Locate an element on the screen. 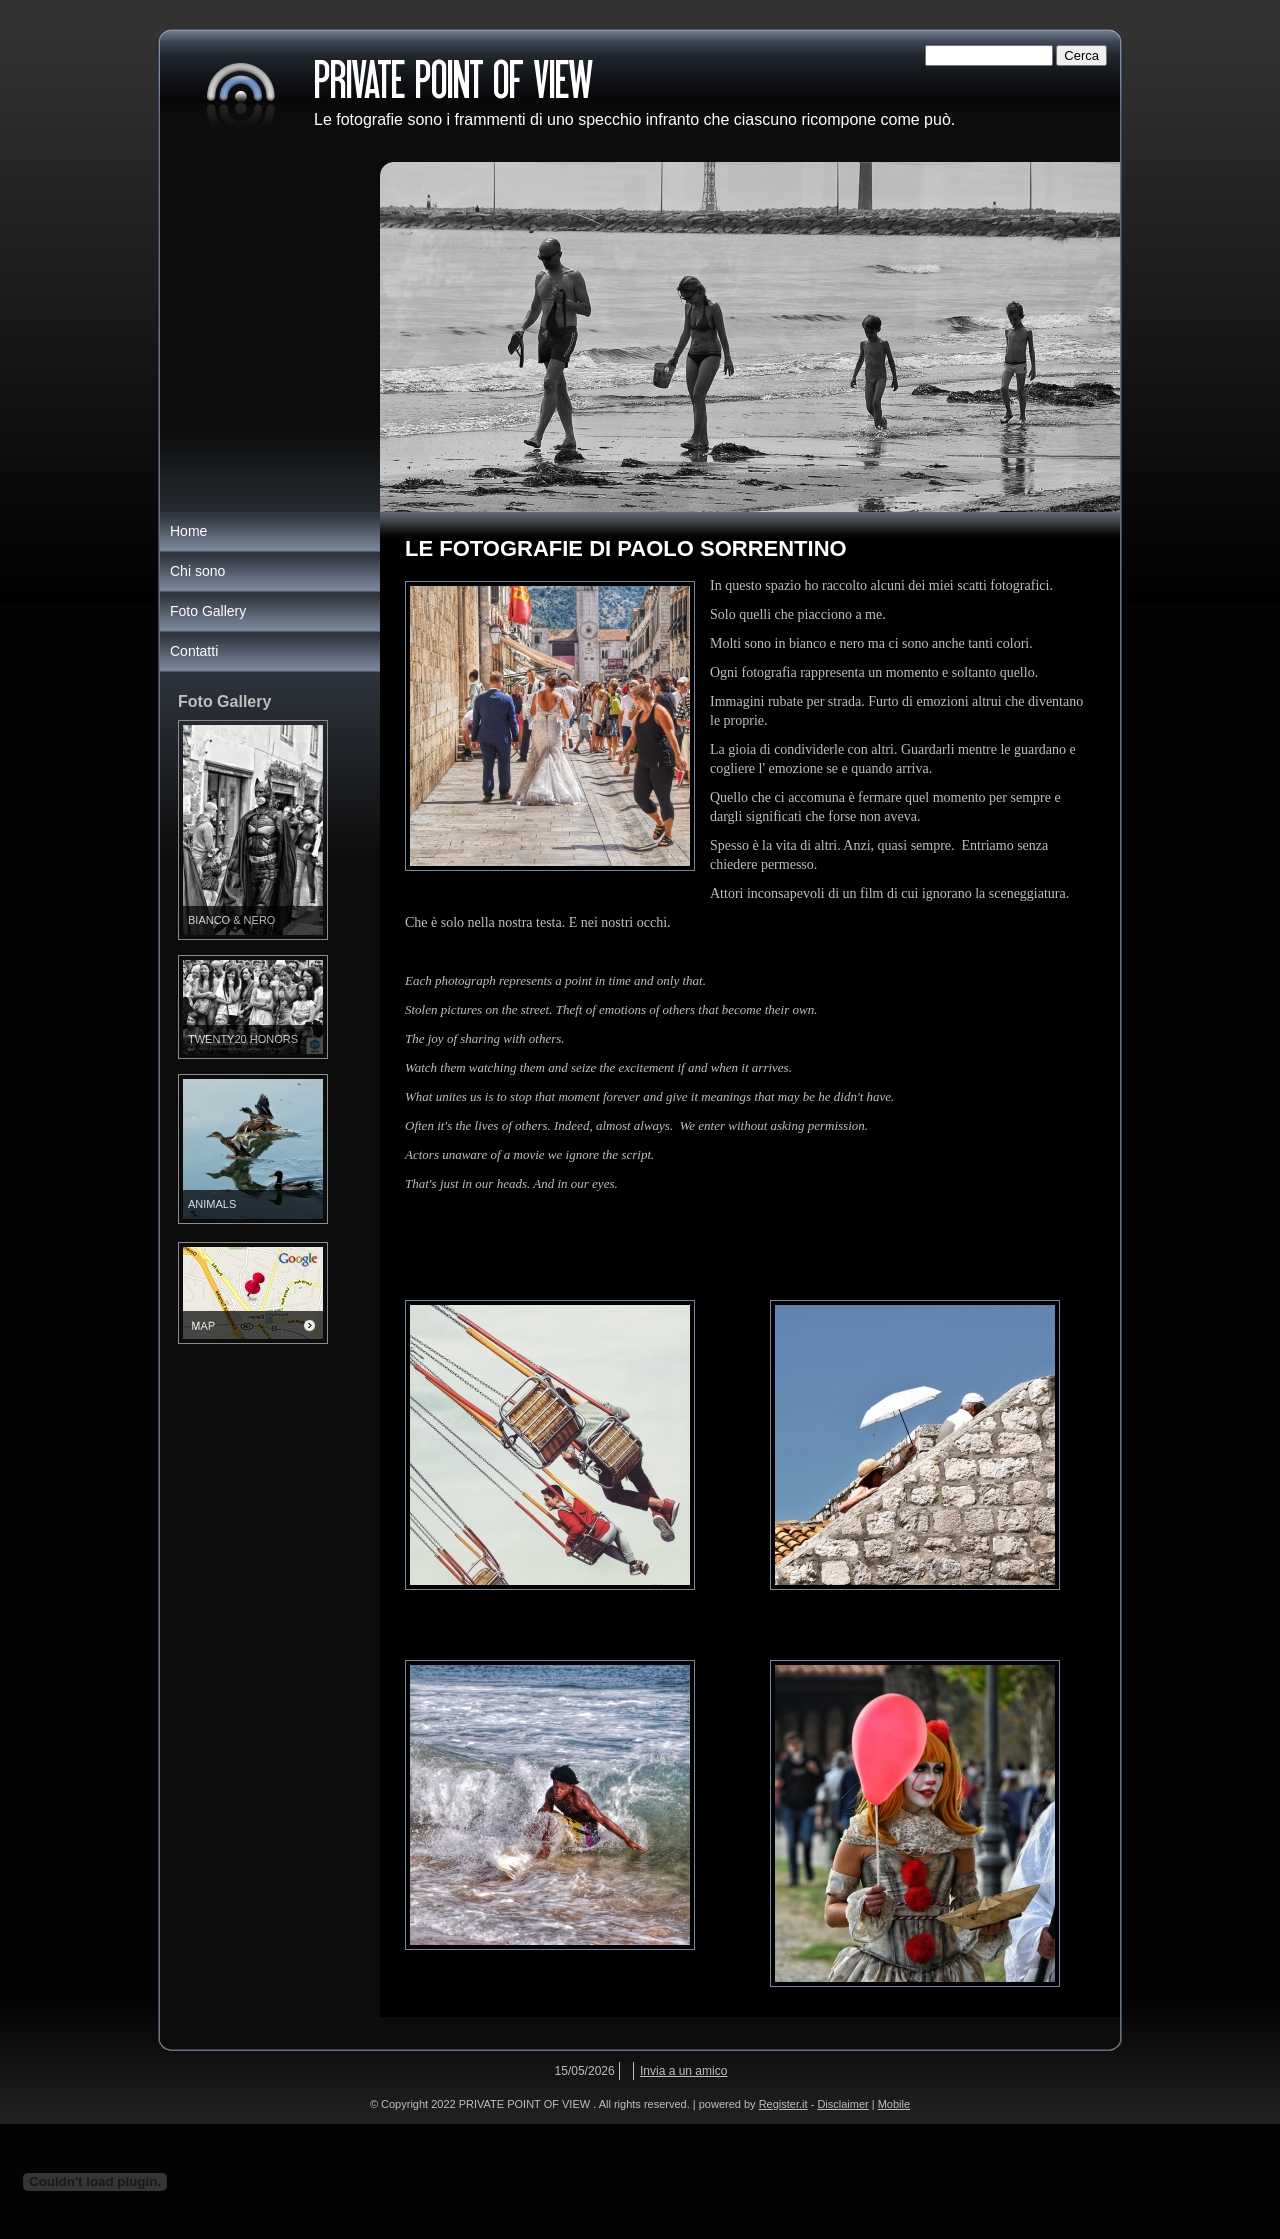 The width and height of the screenshot is (1280, 2239). Foto Gallery is located at coordinates (208, 611).